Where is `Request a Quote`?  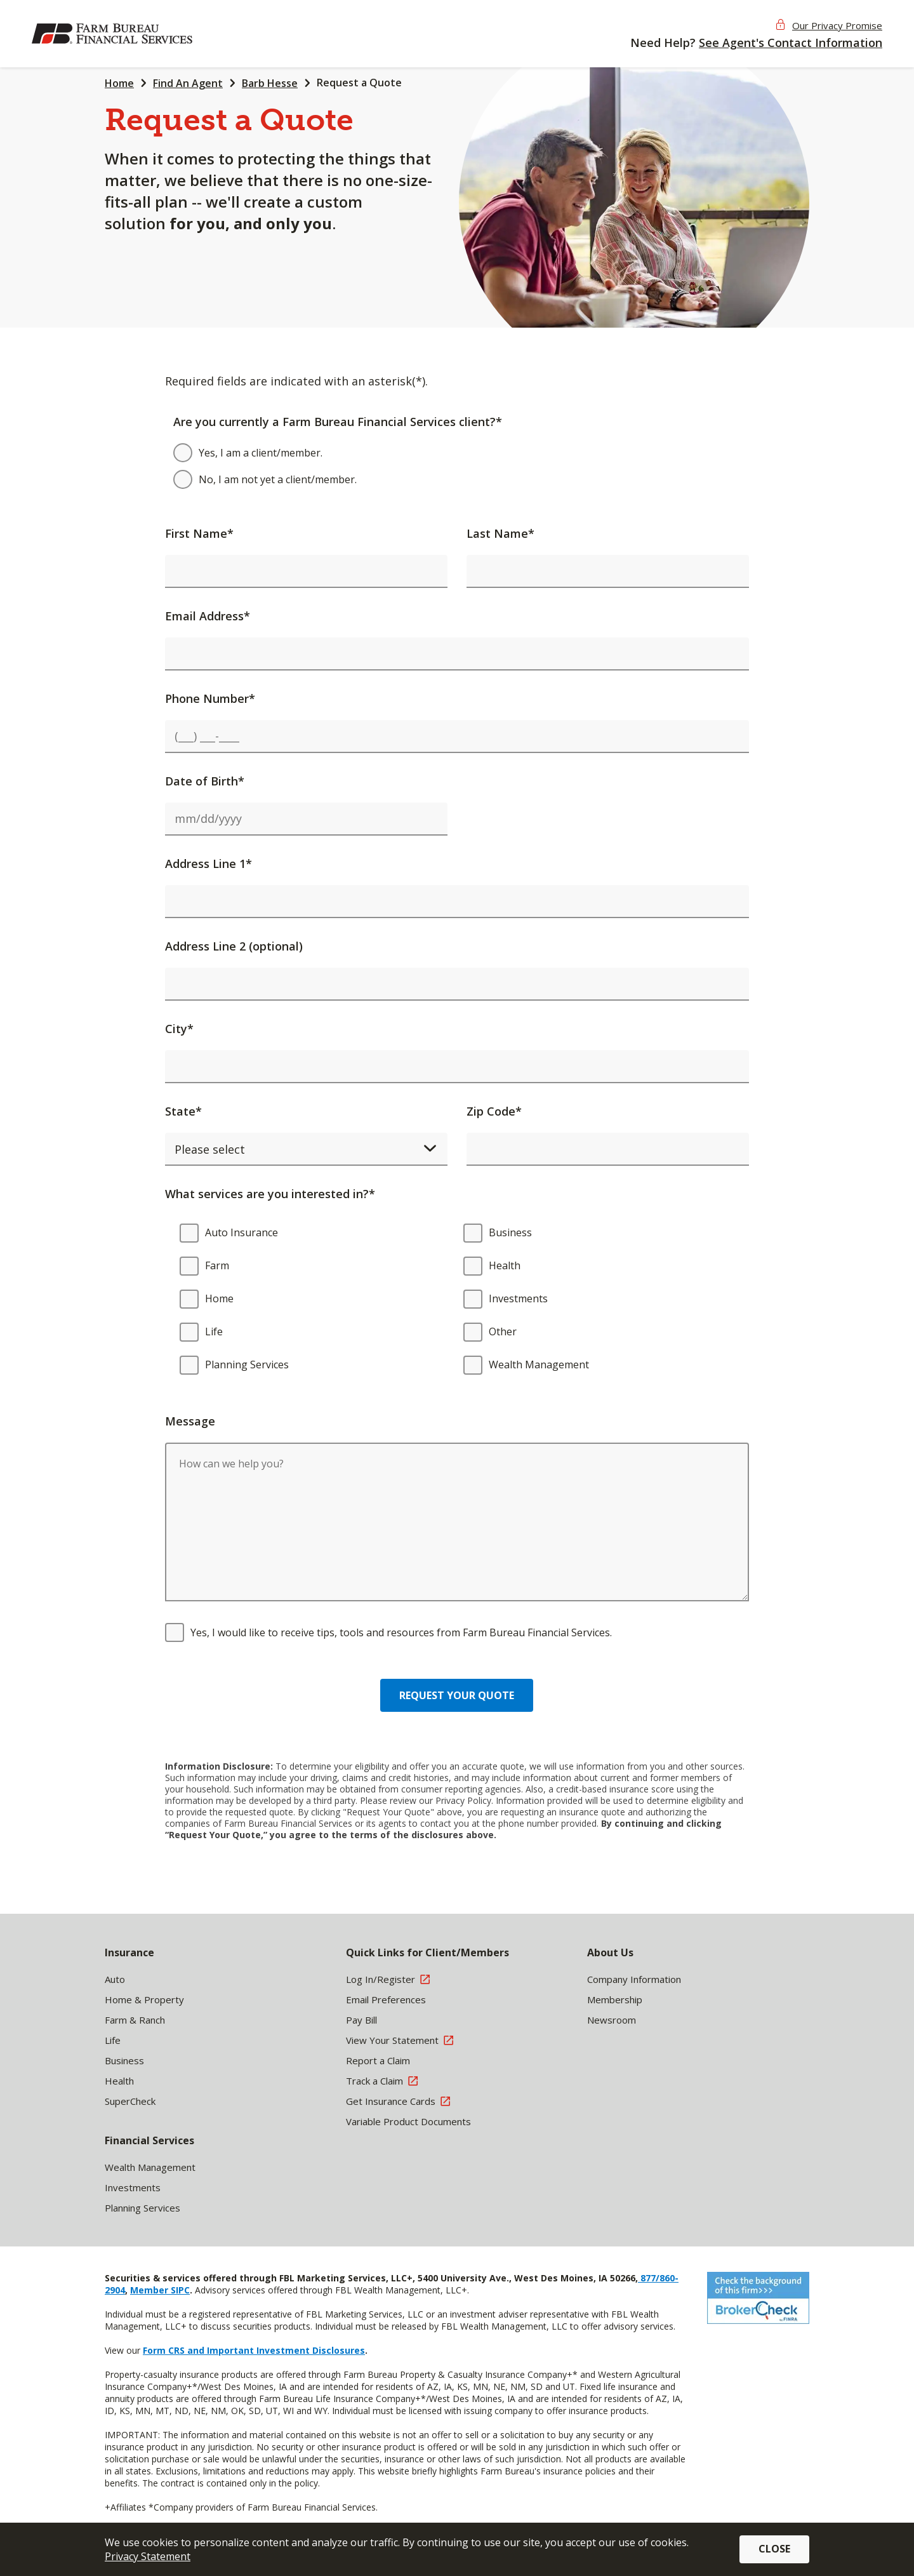
Request a Quote is located at coordinates (359, 83).